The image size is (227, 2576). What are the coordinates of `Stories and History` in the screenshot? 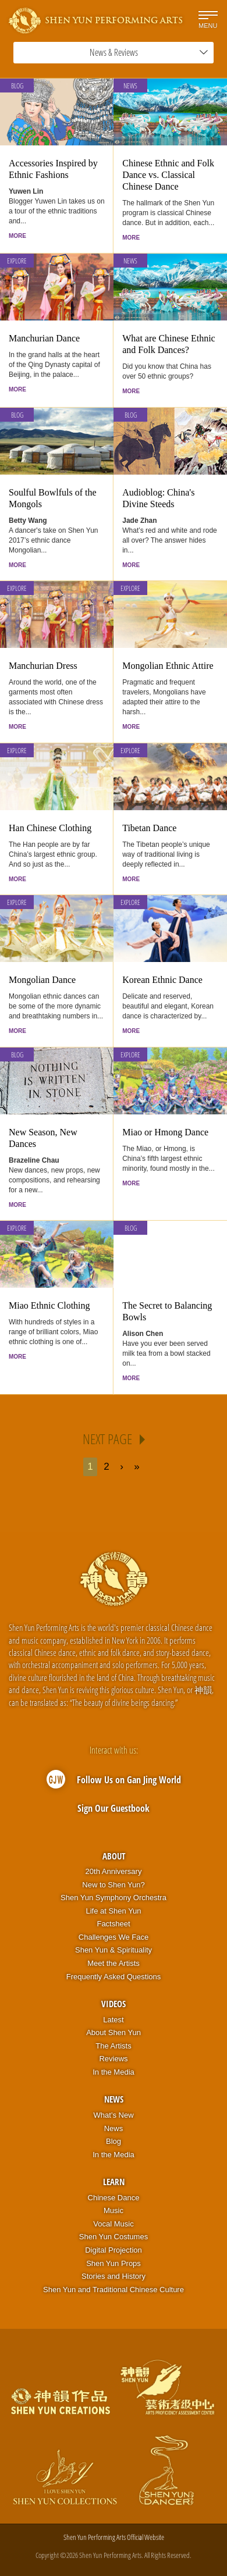 It's located at (113, 2276).